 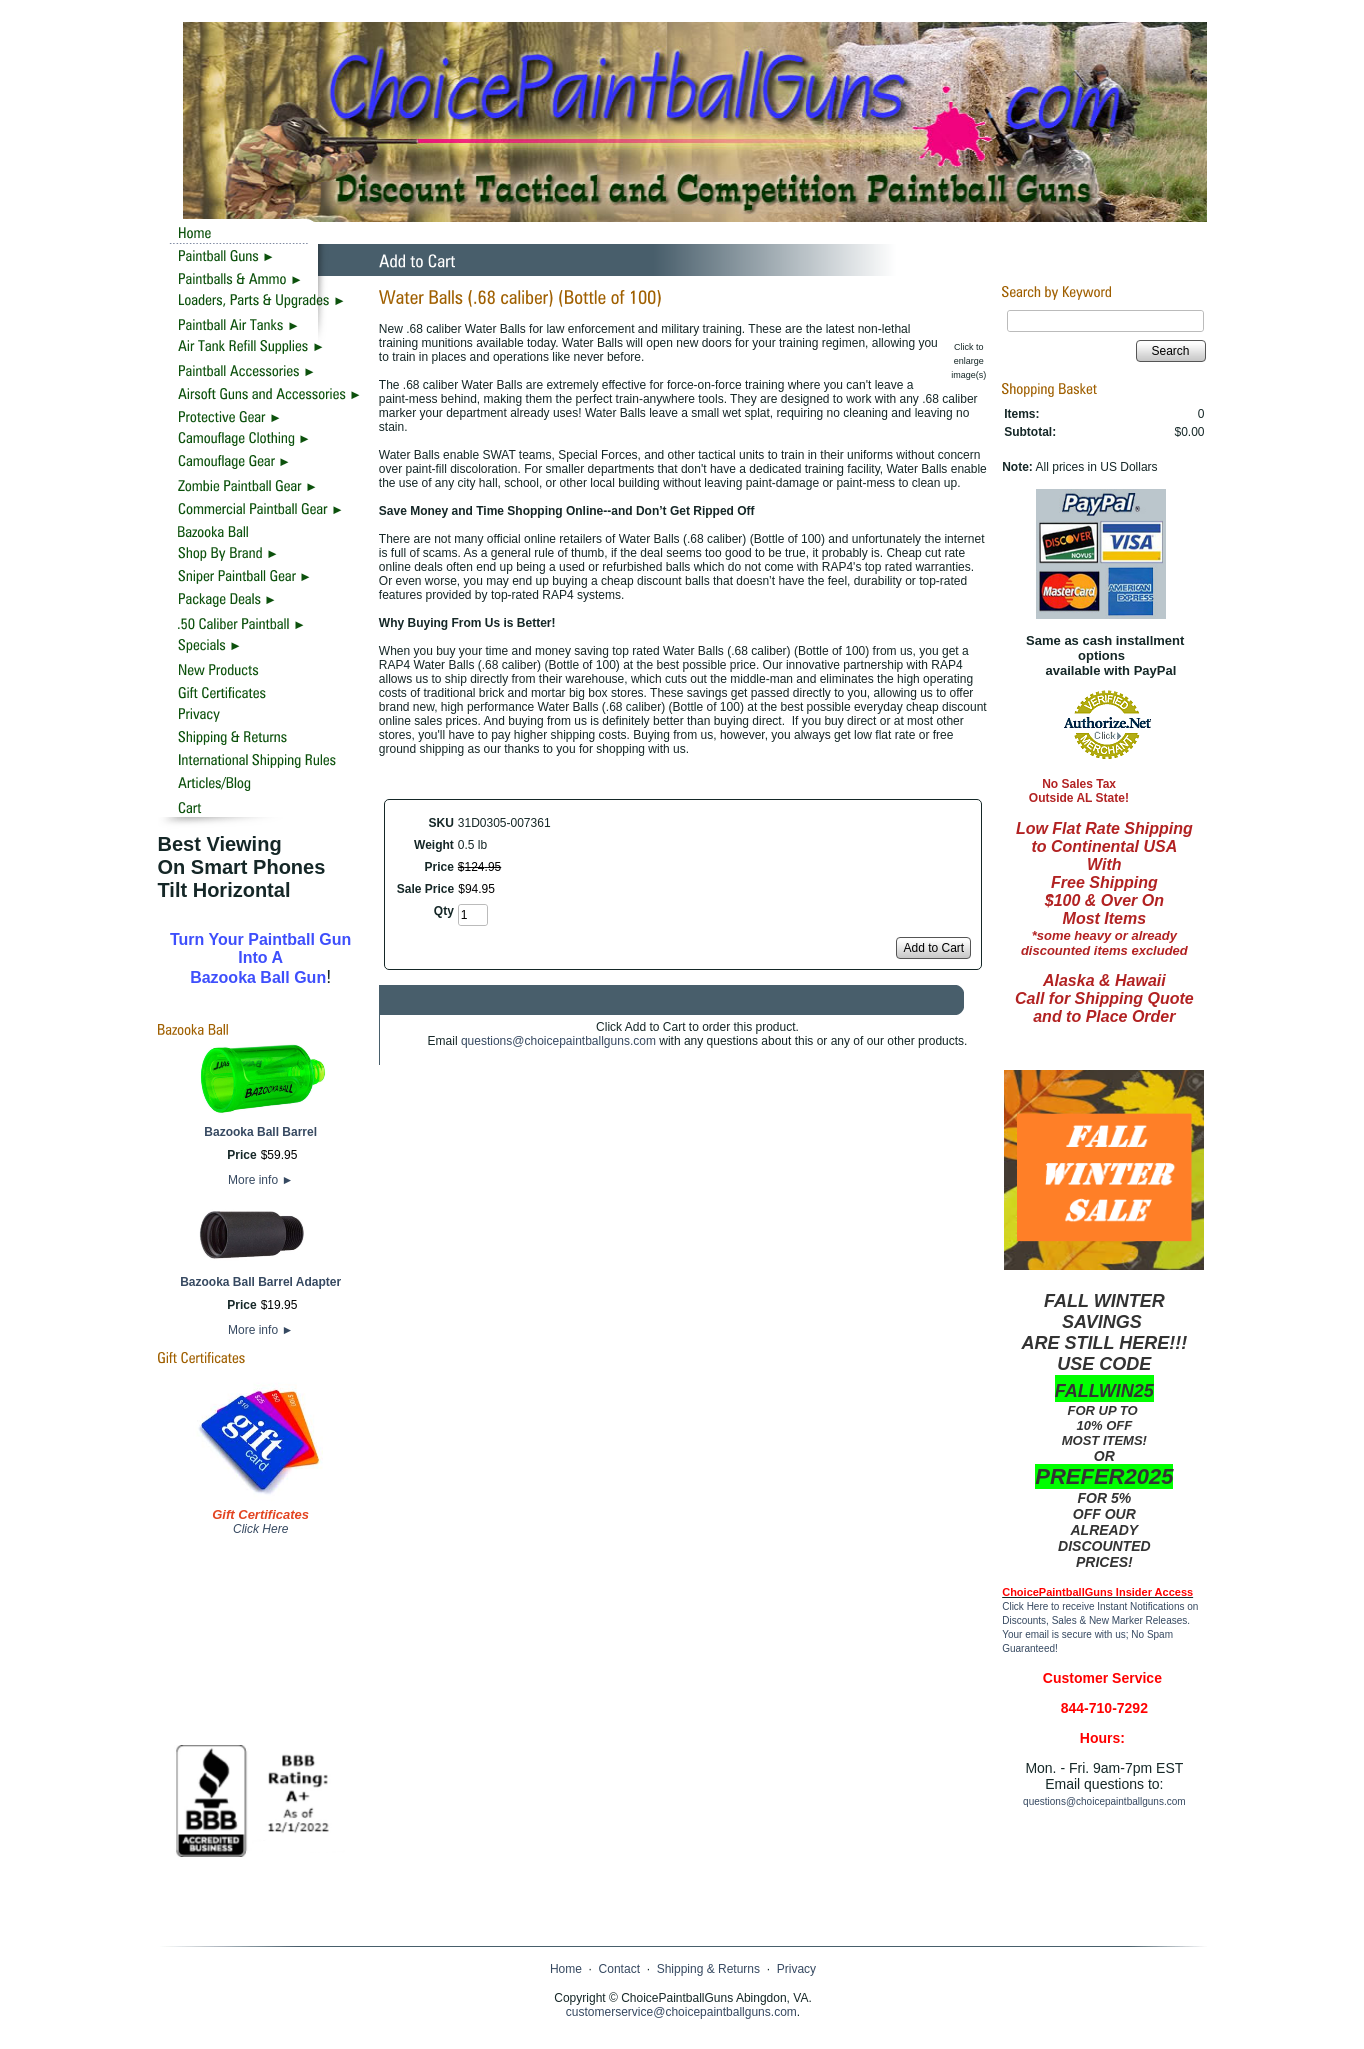 What do you see at coordinates (260, 1529) in the screenshot?
I see `Click Here` at bounding box center [260, 1529].